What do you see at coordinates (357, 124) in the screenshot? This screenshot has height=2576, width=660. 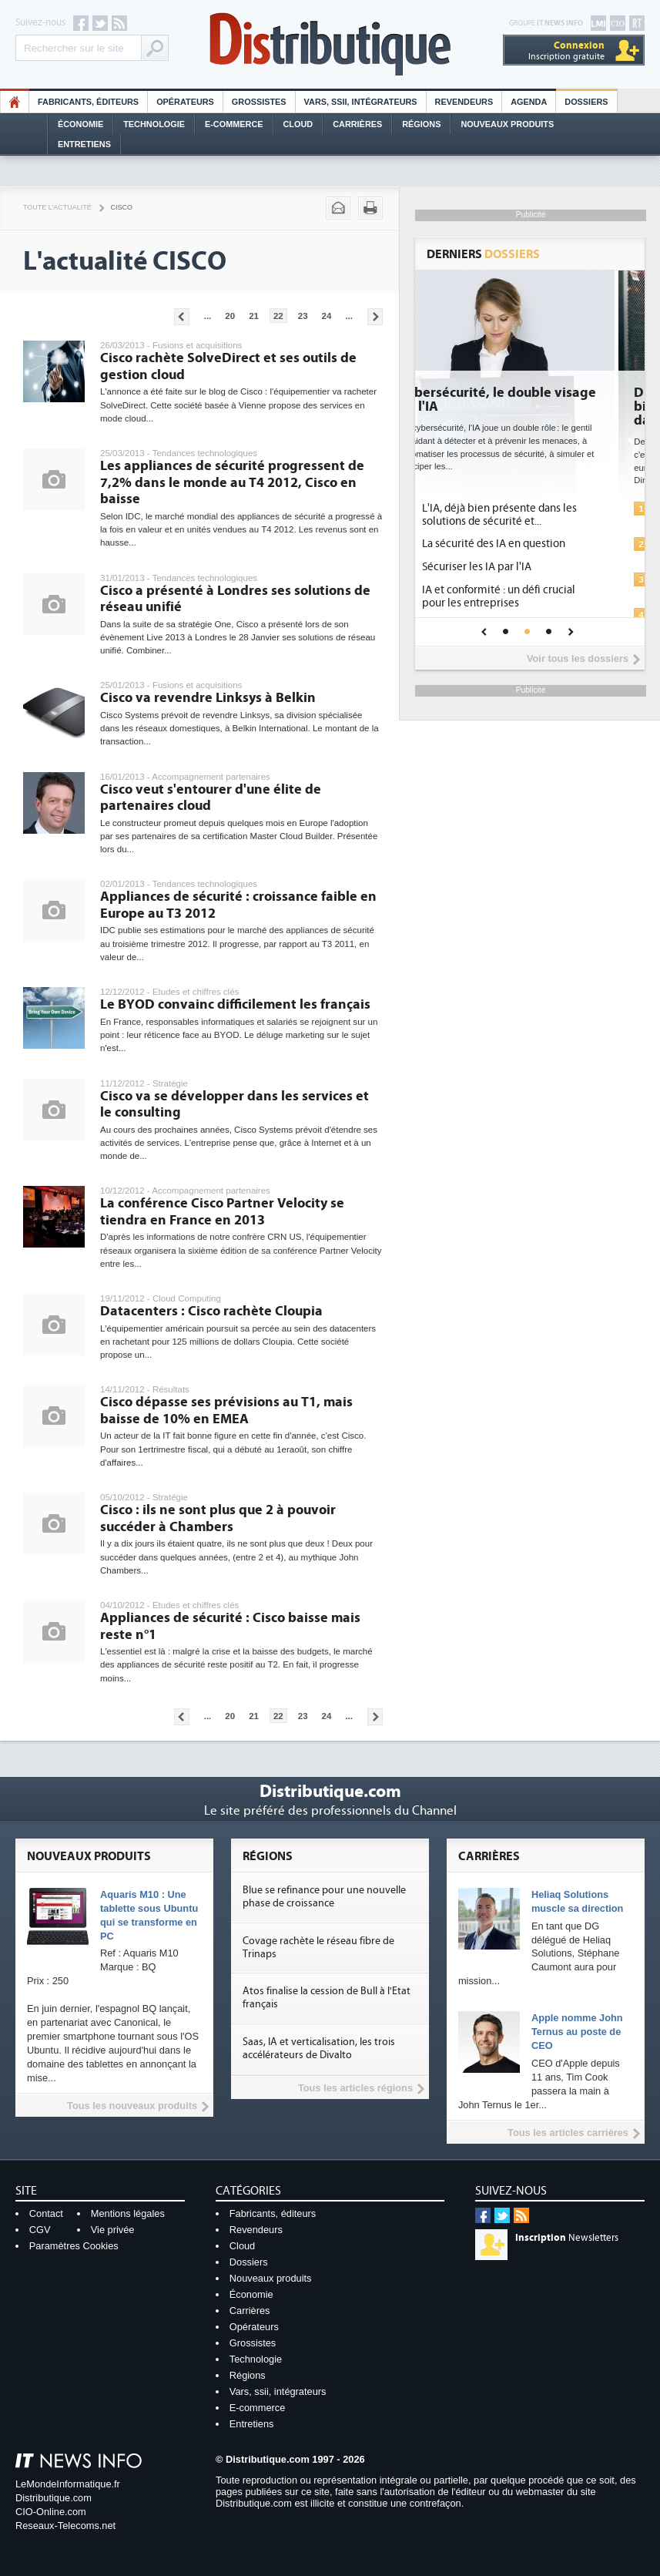 I see `Carrières` at bounding box center [357, 124].